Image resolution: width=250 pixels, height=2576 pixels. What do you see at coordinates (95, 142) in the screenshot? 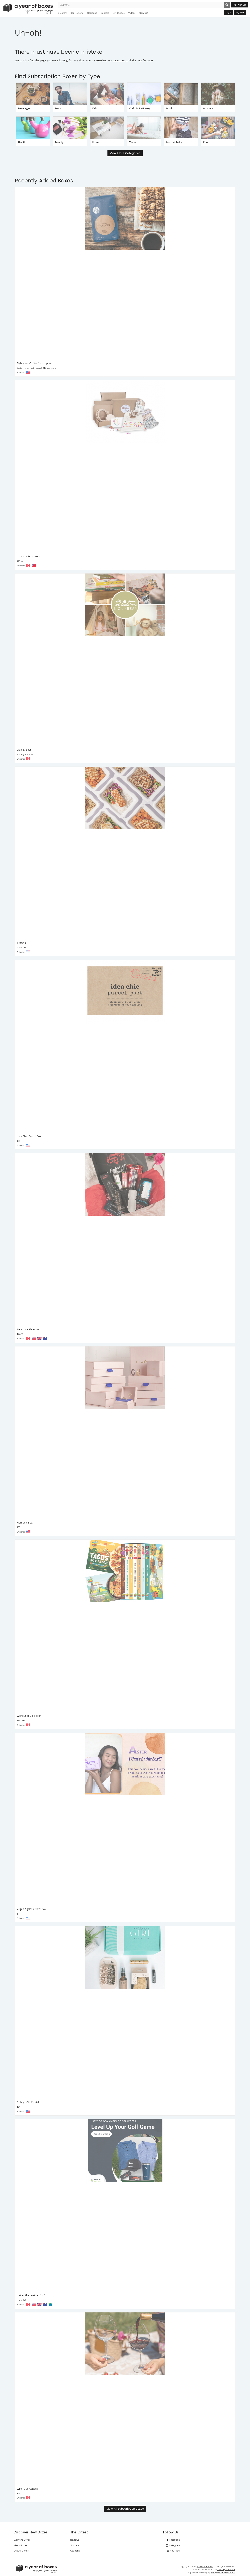
I see `Home` at bounding box center [95, 142].